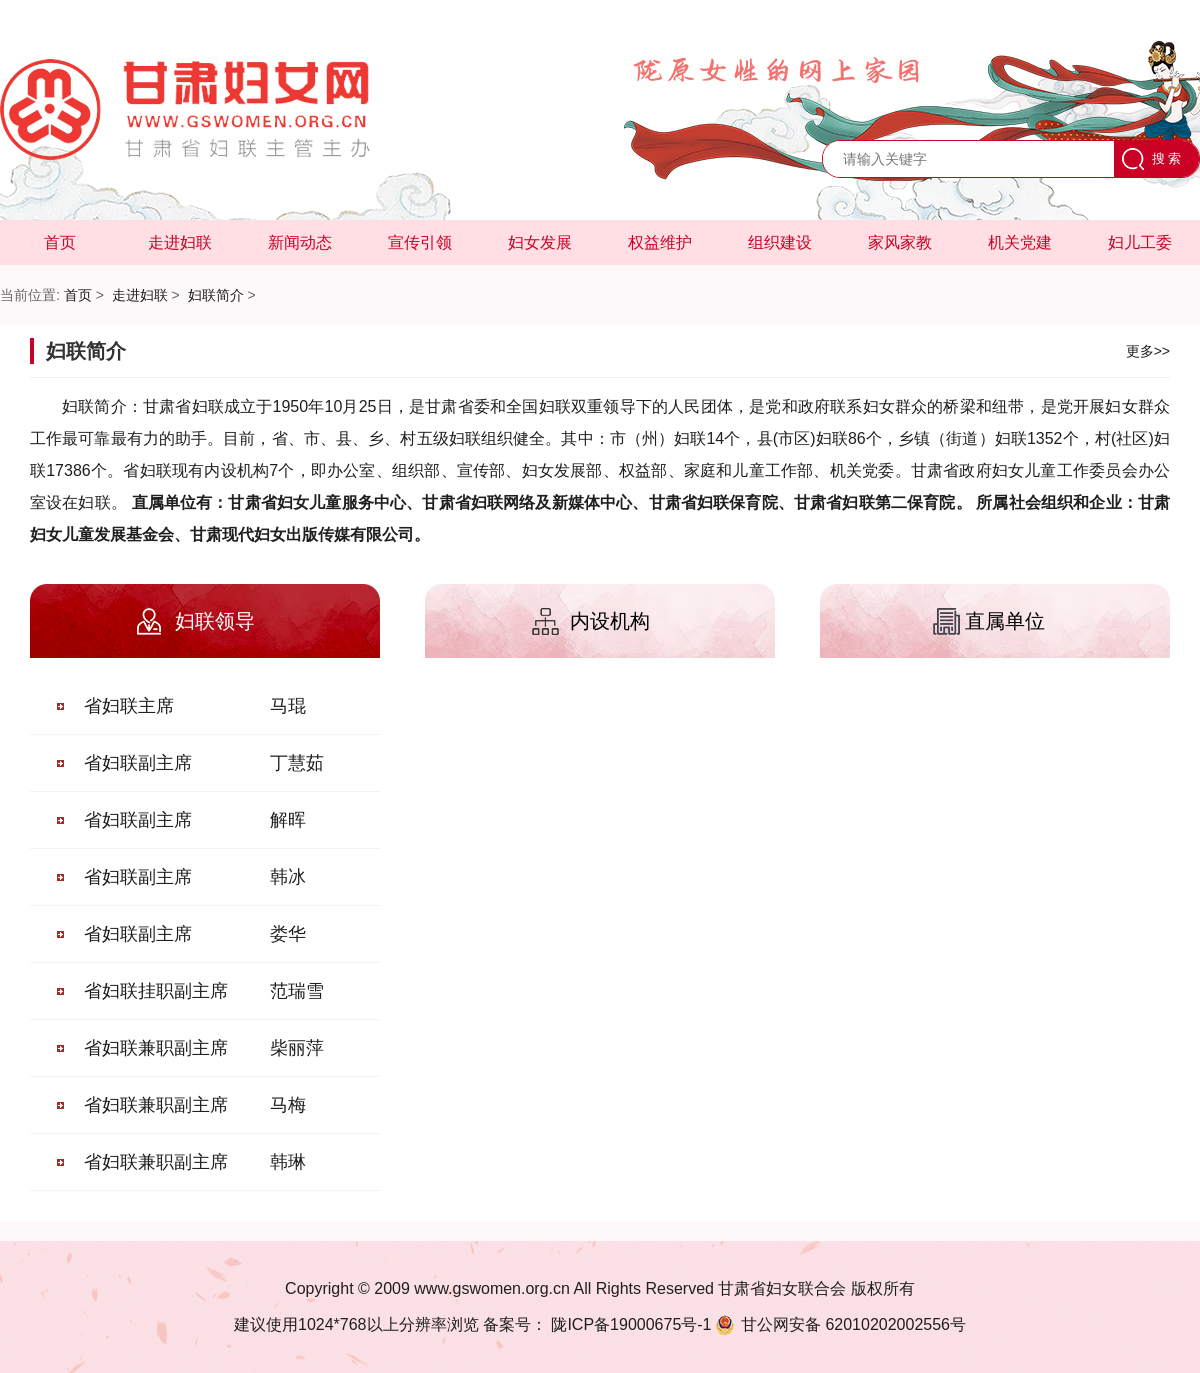  I want to click on 组织建设, so click(780, 242).